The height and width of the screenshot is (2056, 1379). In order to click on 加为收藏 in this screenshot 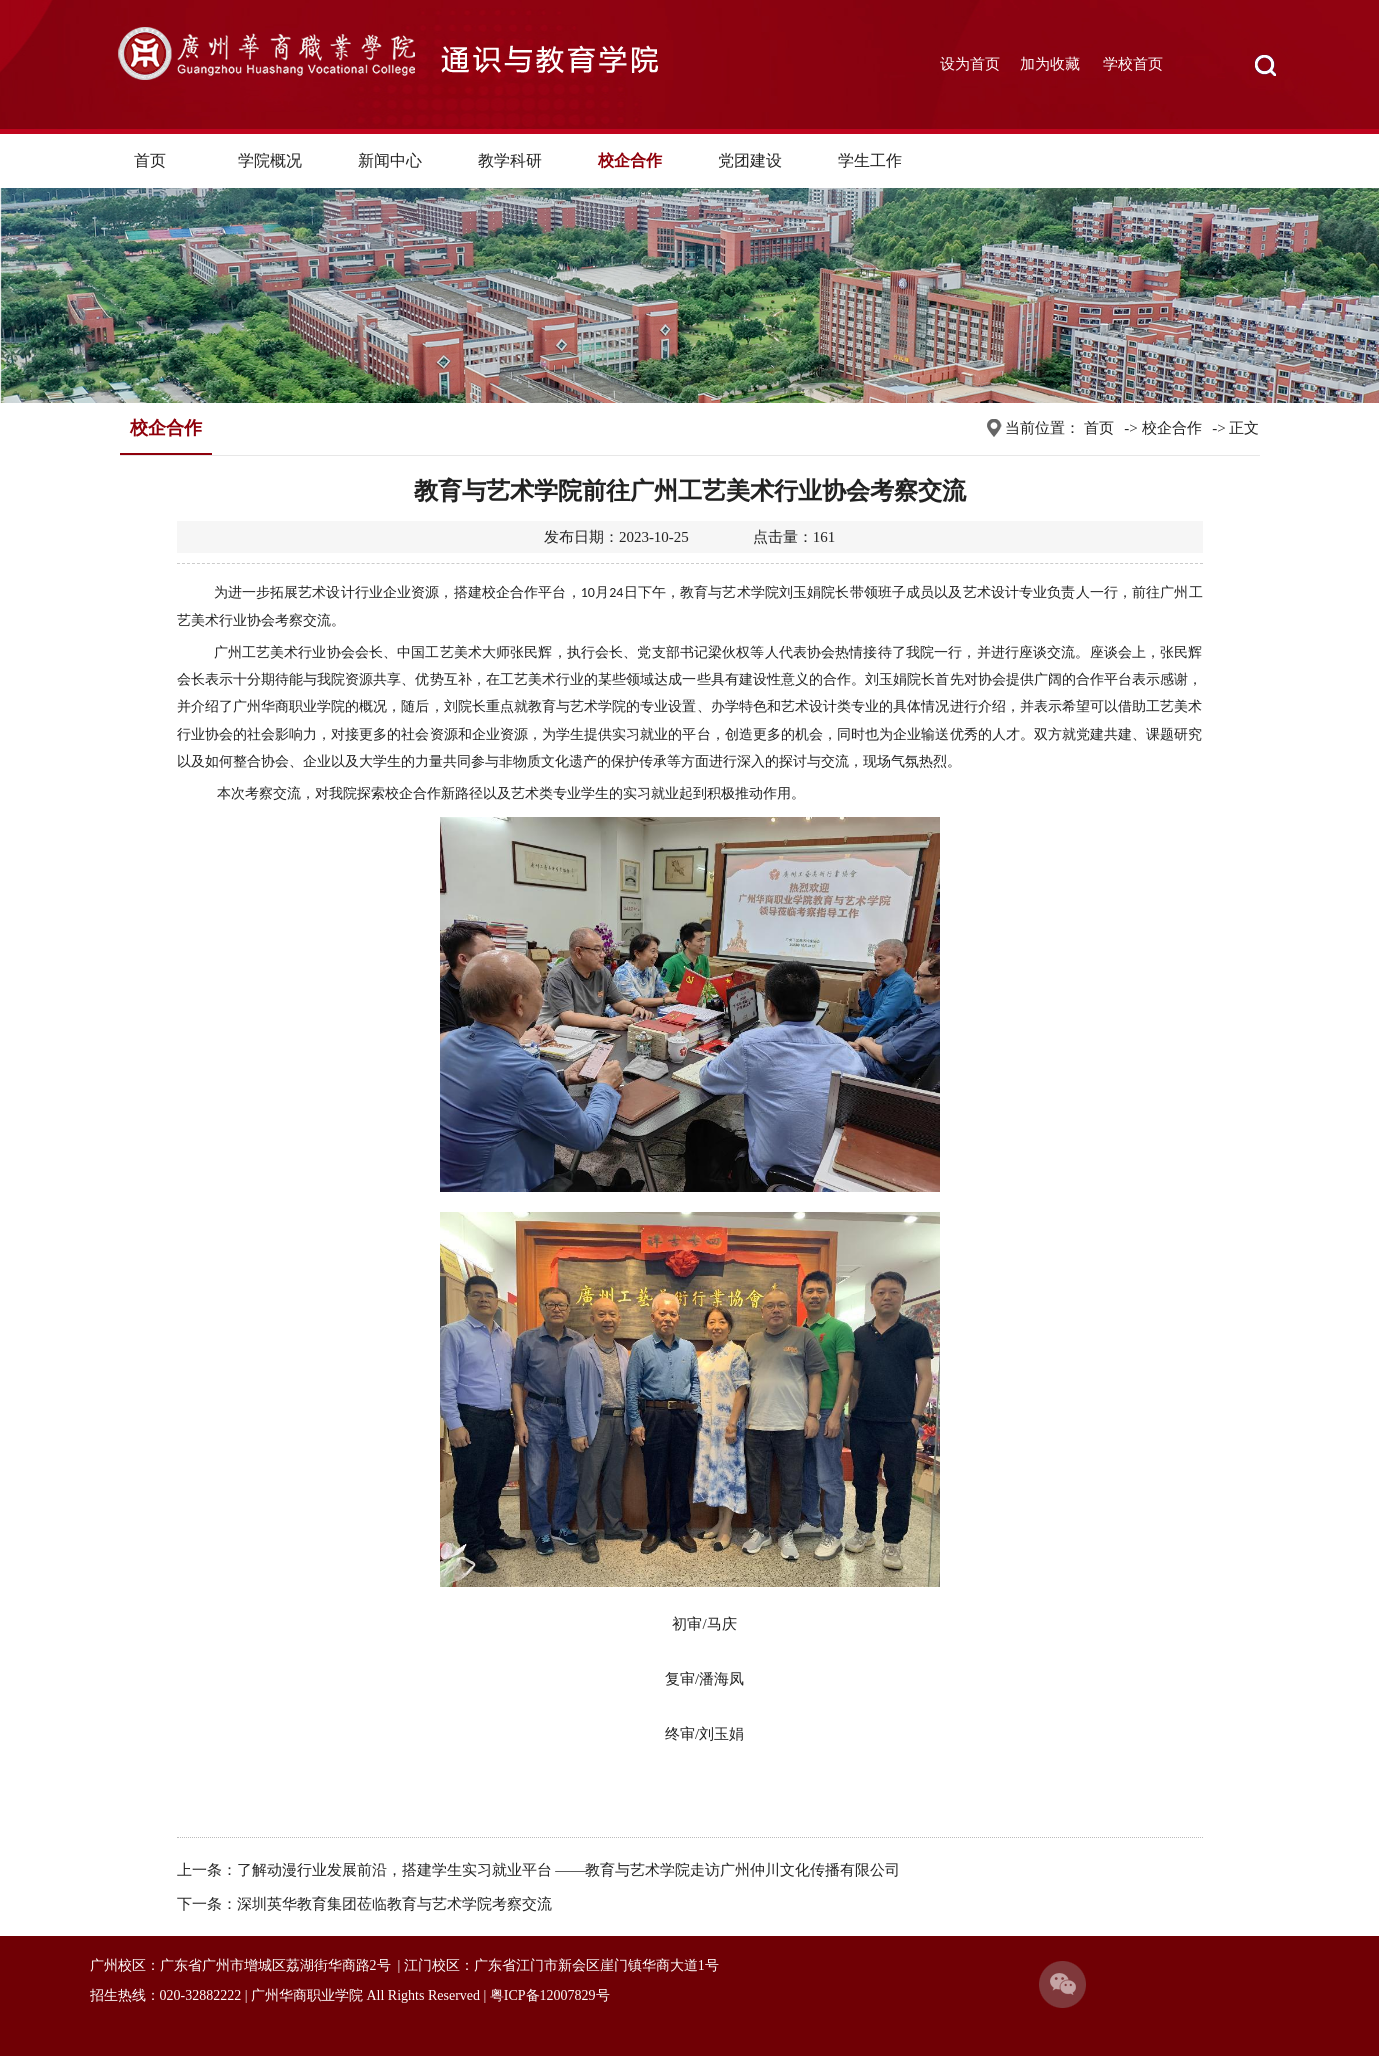, I will do `click(1050, 64)`.